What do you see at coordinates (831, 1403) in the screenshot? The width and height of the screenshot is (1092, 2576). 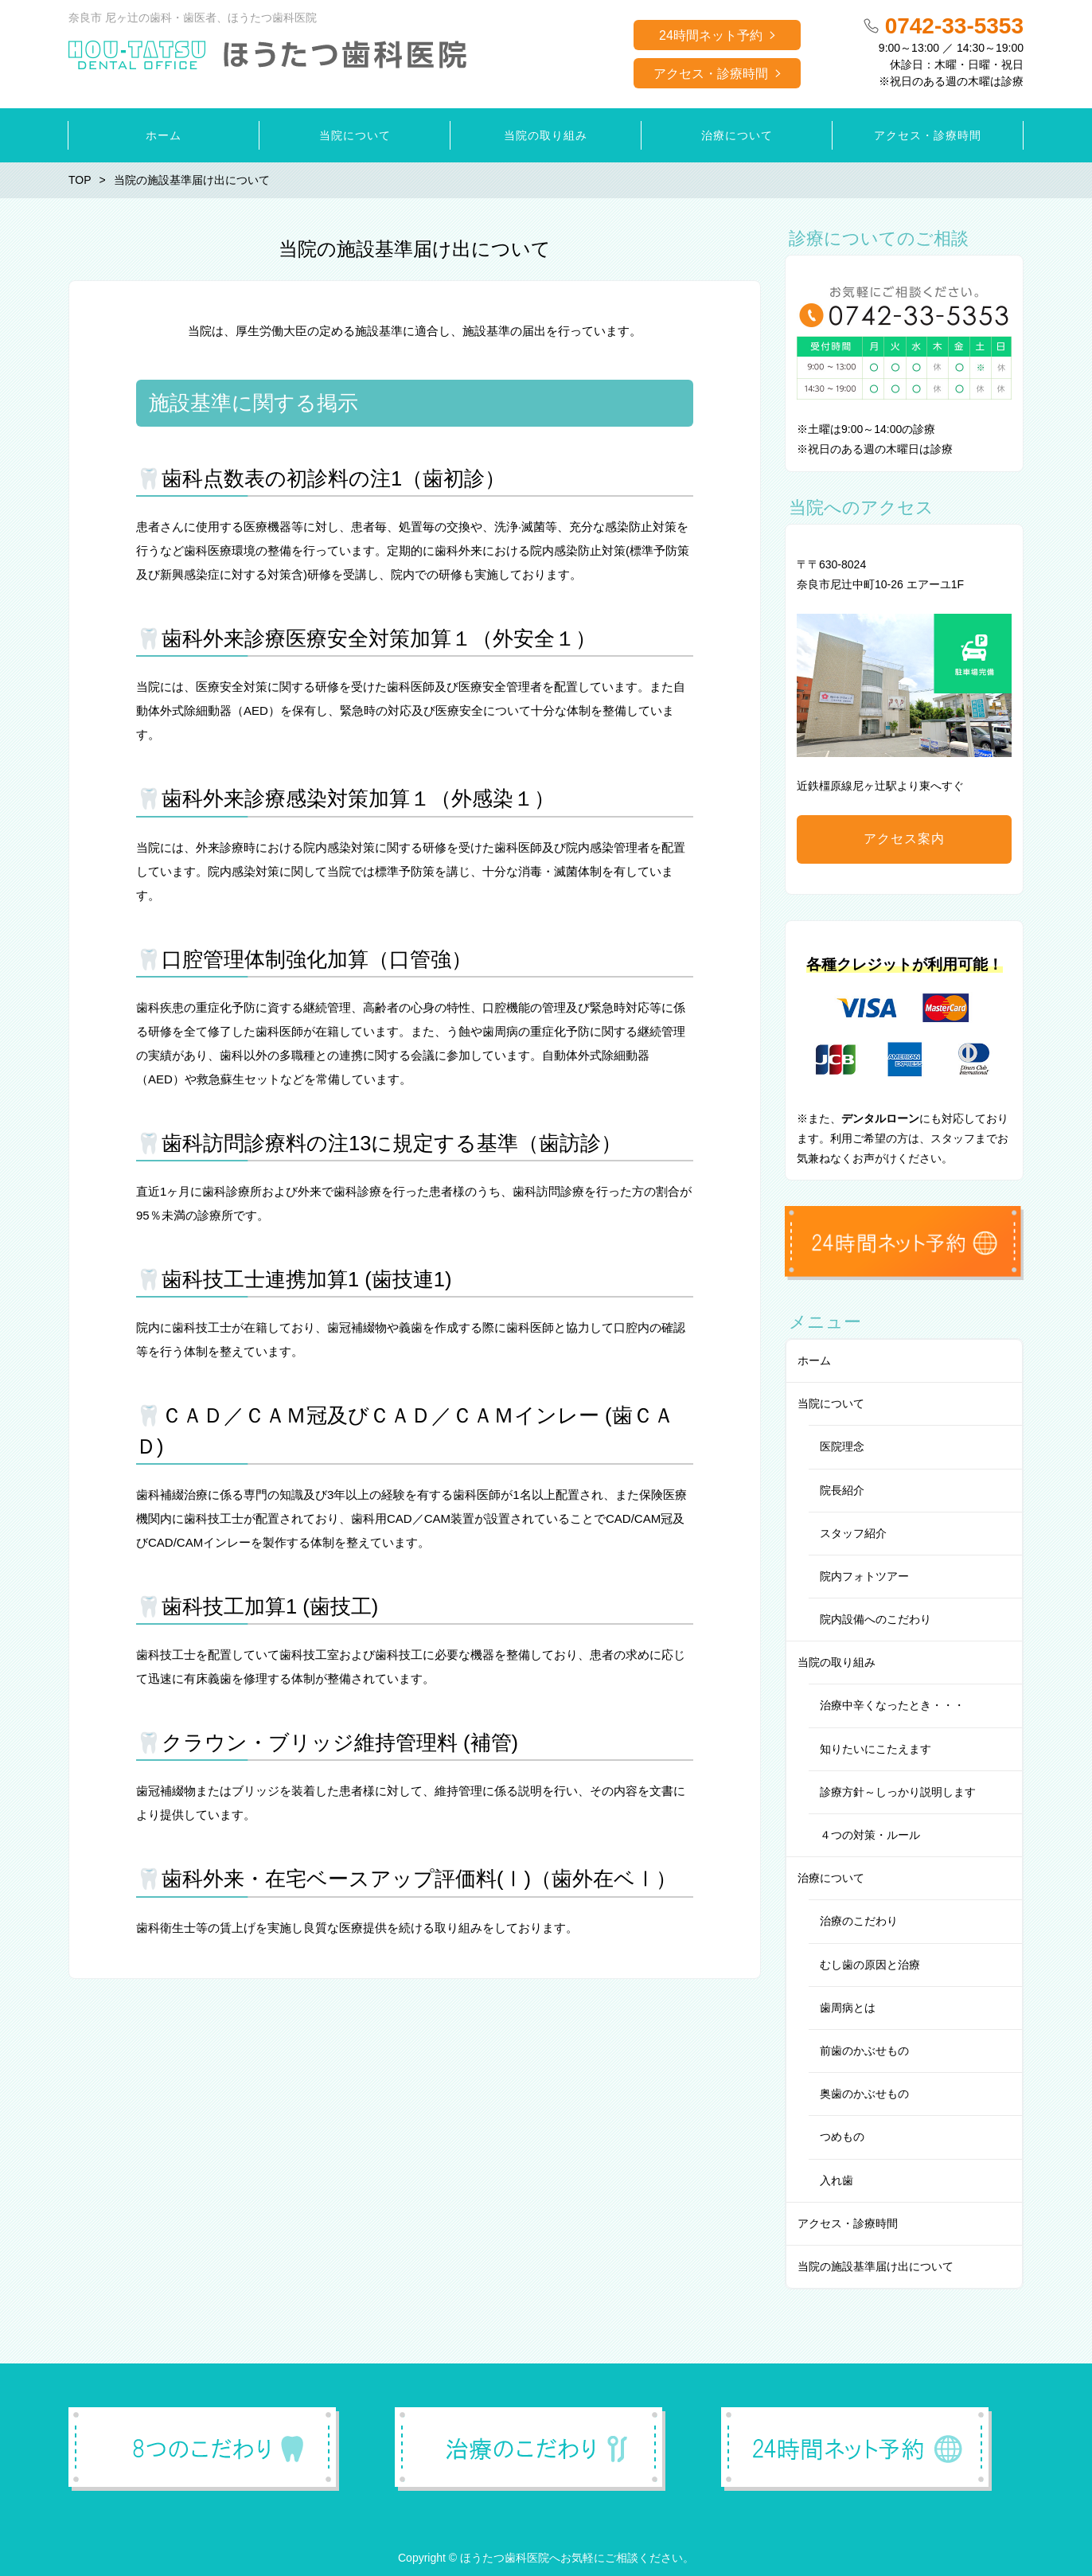 I see `当院について` at bounding box center [831, 1403].